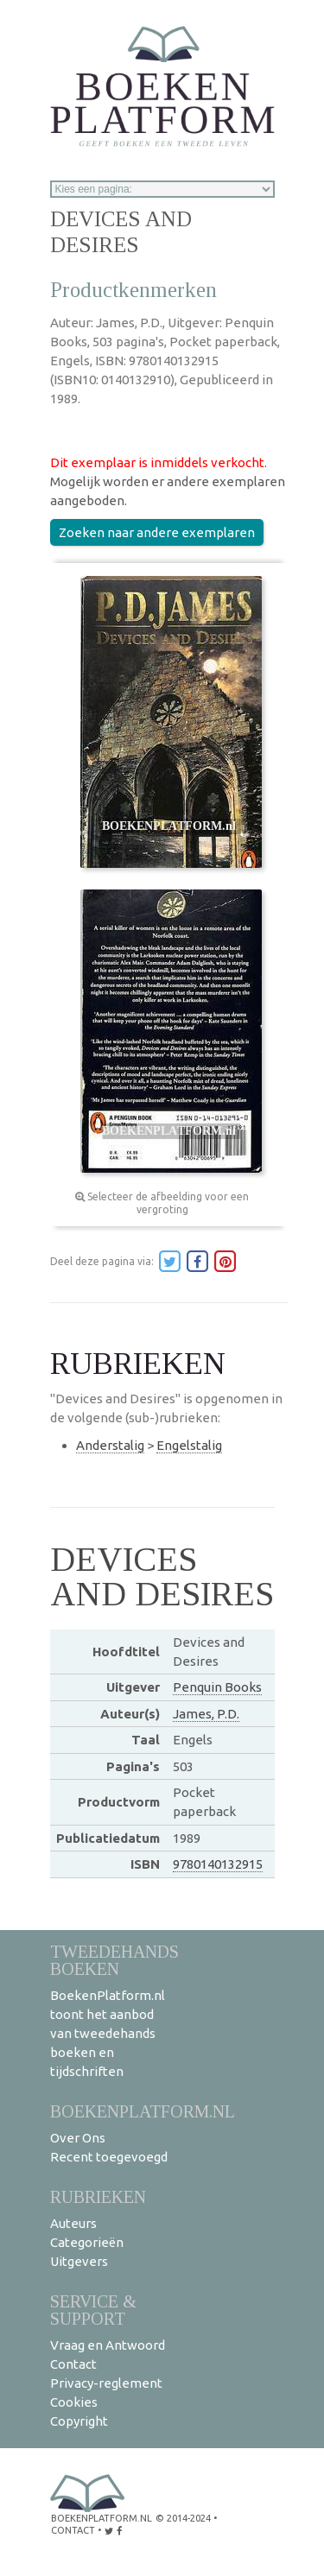 The width and height of the screenshot is (324, 2576). Describe the element at coordinates (206, 1713) in the screenshot. I see `James, P.D.` at that location.